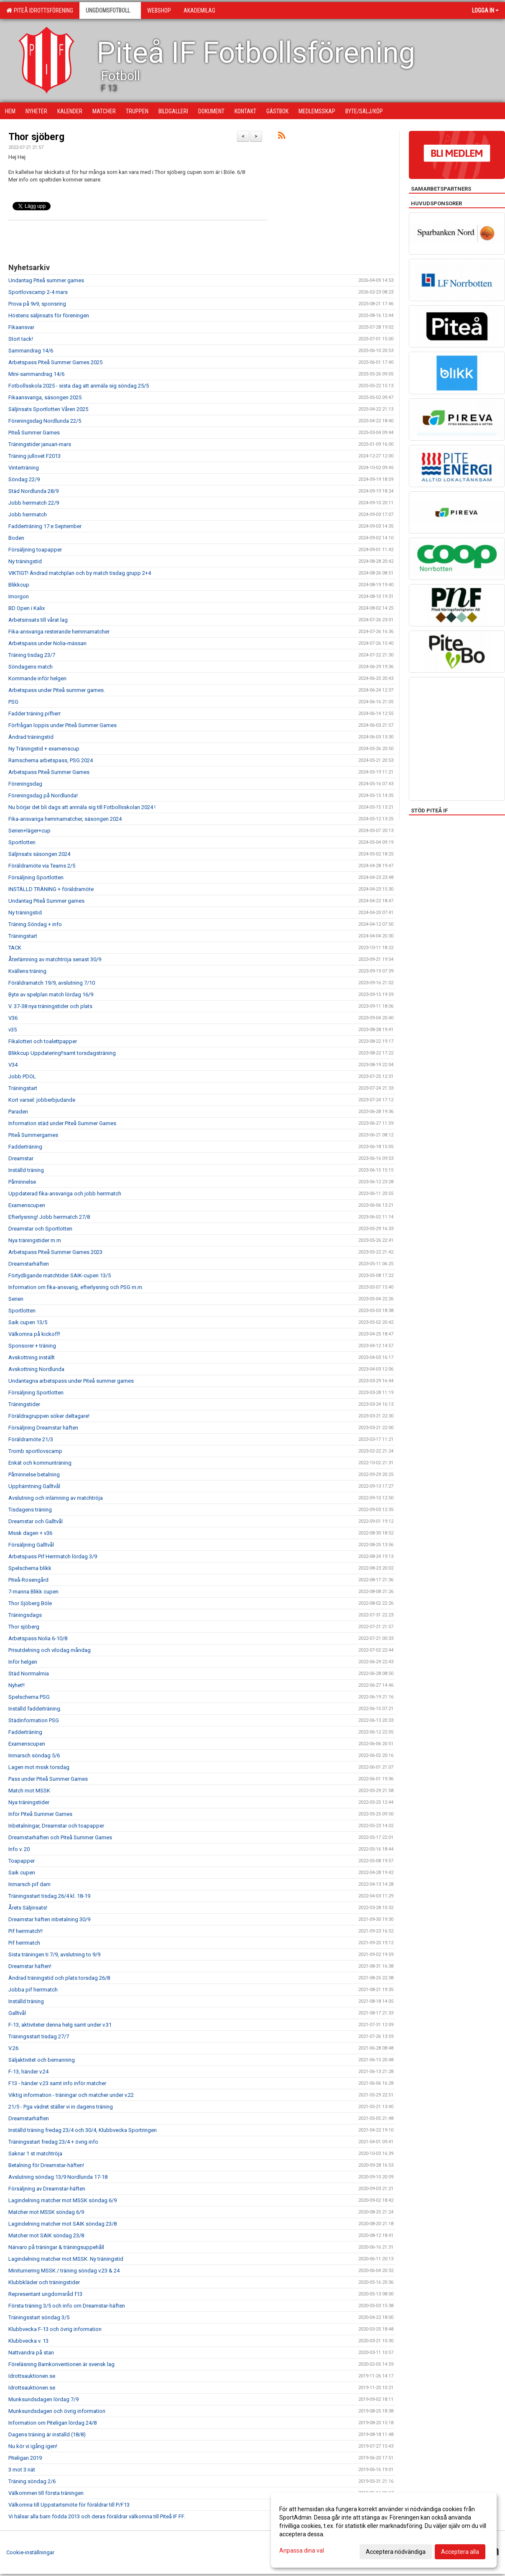 Image resolution: width=505 pixels, height=2576 pixels. What do you see at coordinates (37, 678) in the screenshot?
I see `Kommande inför helgen` at bounding box center [37, 678].